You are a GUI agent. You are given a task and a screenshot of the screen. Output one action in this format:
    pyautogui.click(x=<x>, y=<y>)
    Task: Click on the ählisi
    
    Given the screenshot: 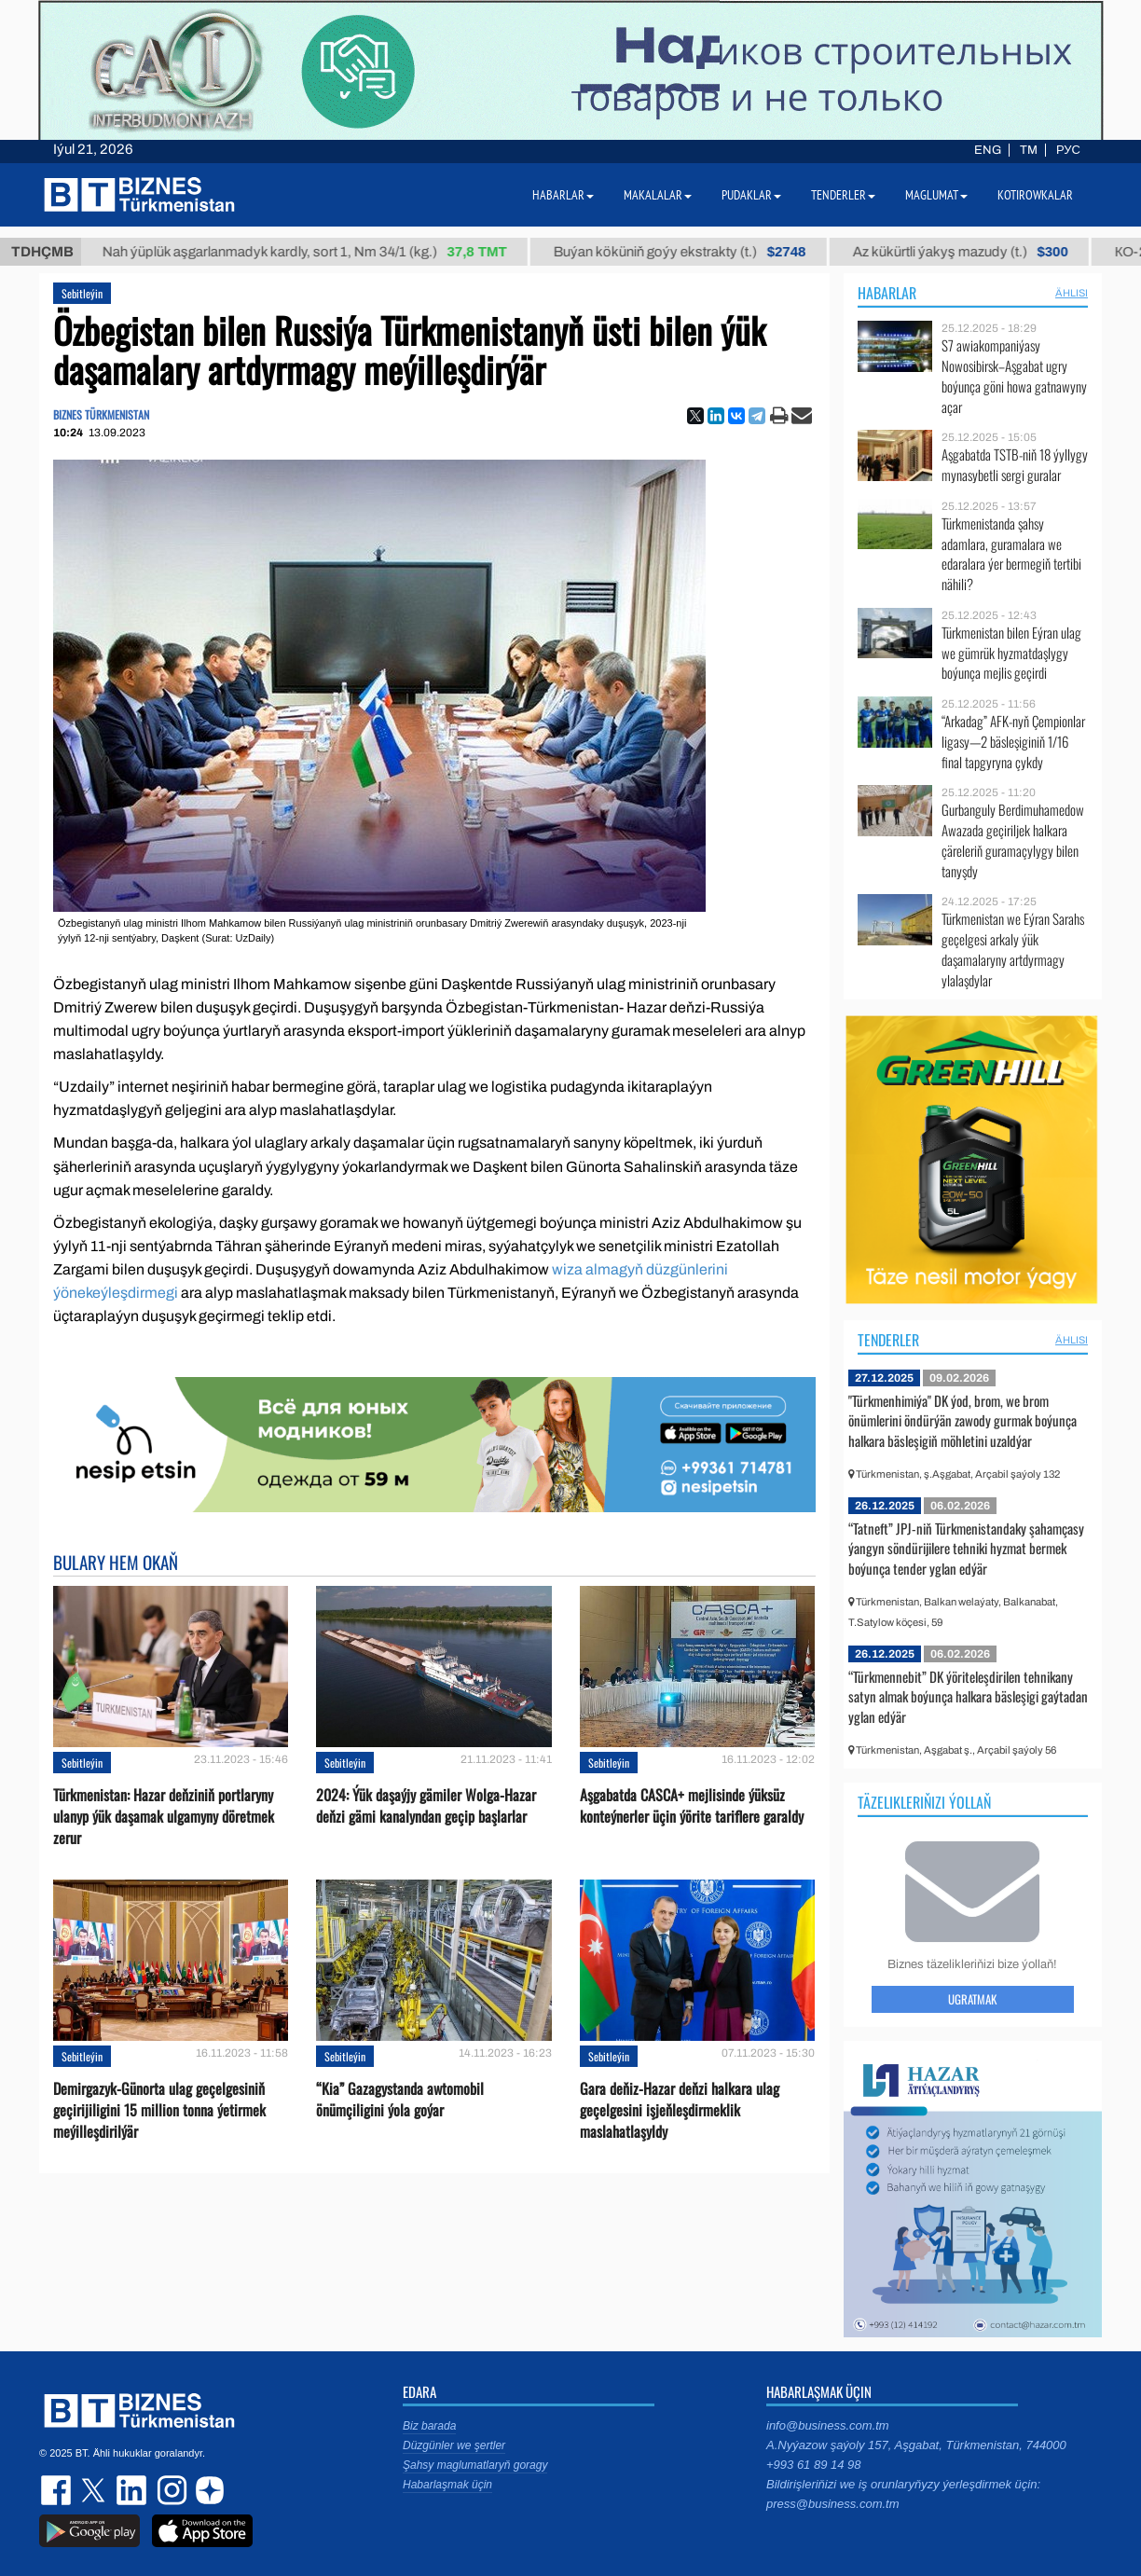 What is the action you would take?
    pyautogui.click(x=1071, y=292)
    